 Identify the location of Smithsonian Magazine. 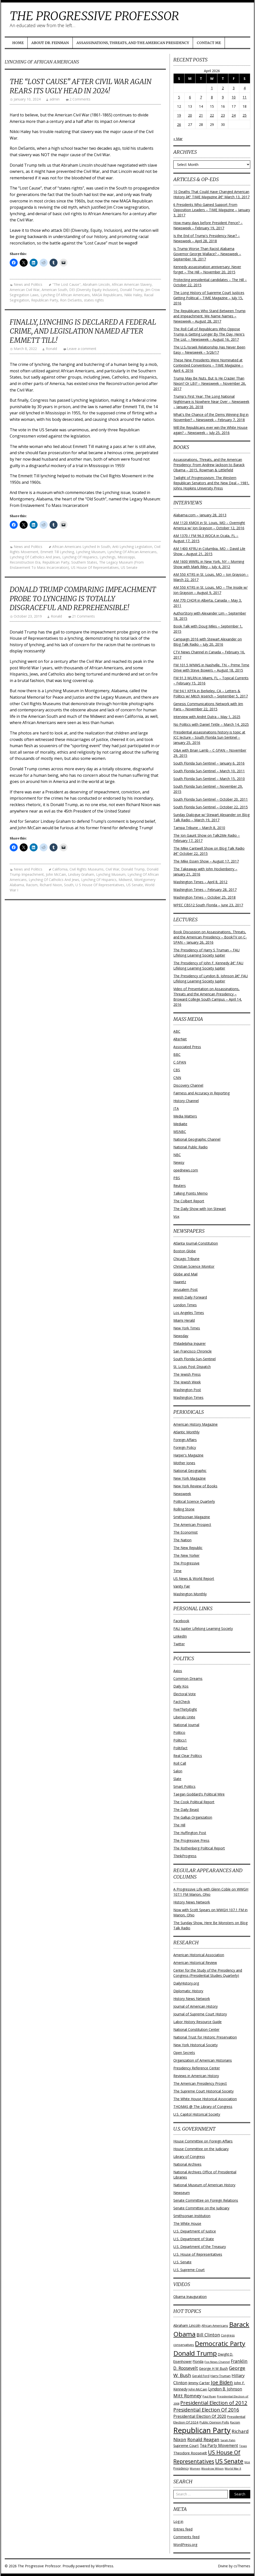
(191, 1516).